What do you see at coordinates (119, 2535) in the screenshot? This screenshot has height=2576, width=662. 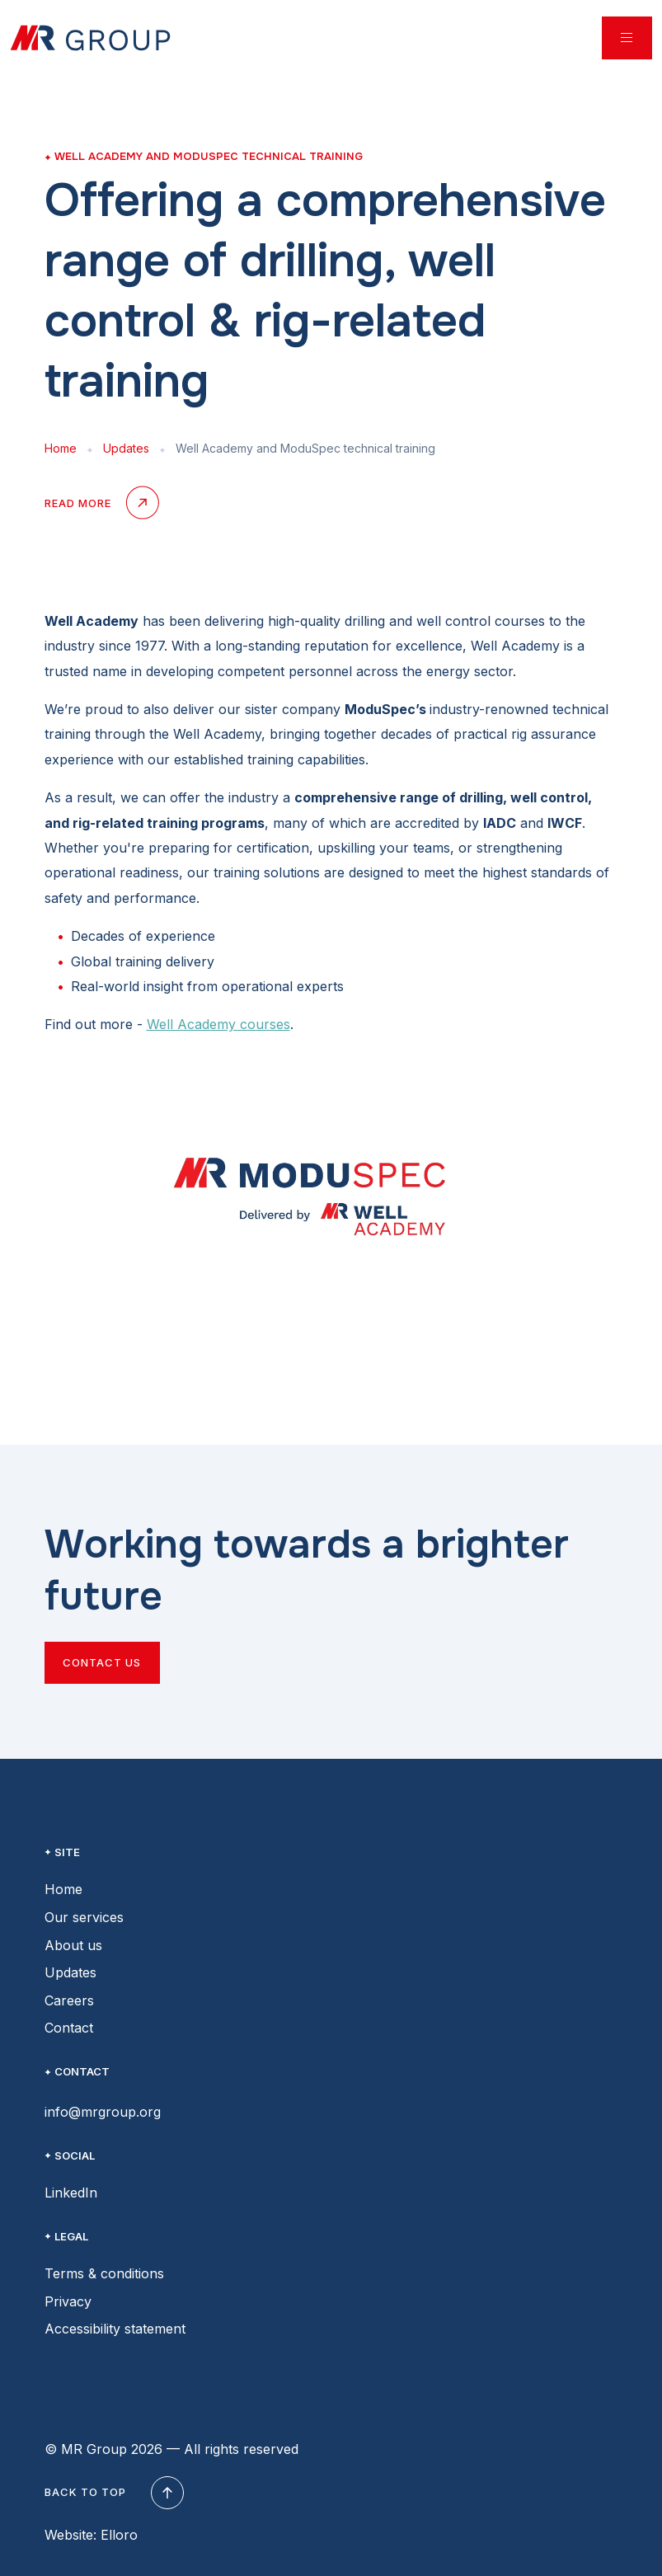 I see `Elloro` at bounding box center [119, 2535].